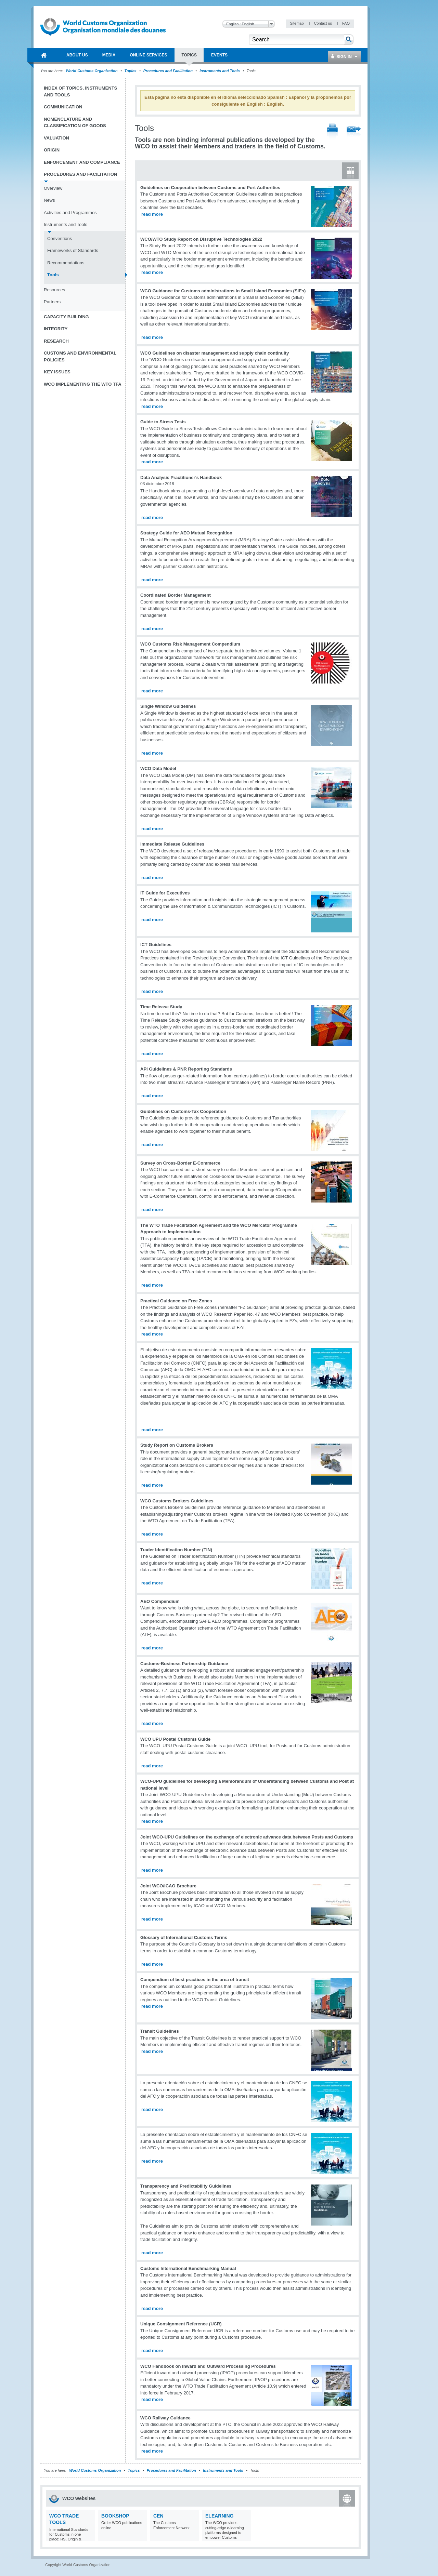 The image size is (438, 2576). What do you see at coordinates (323, 23) in the screenshot?
I see `Contact us` at bounding box center [323, 23].